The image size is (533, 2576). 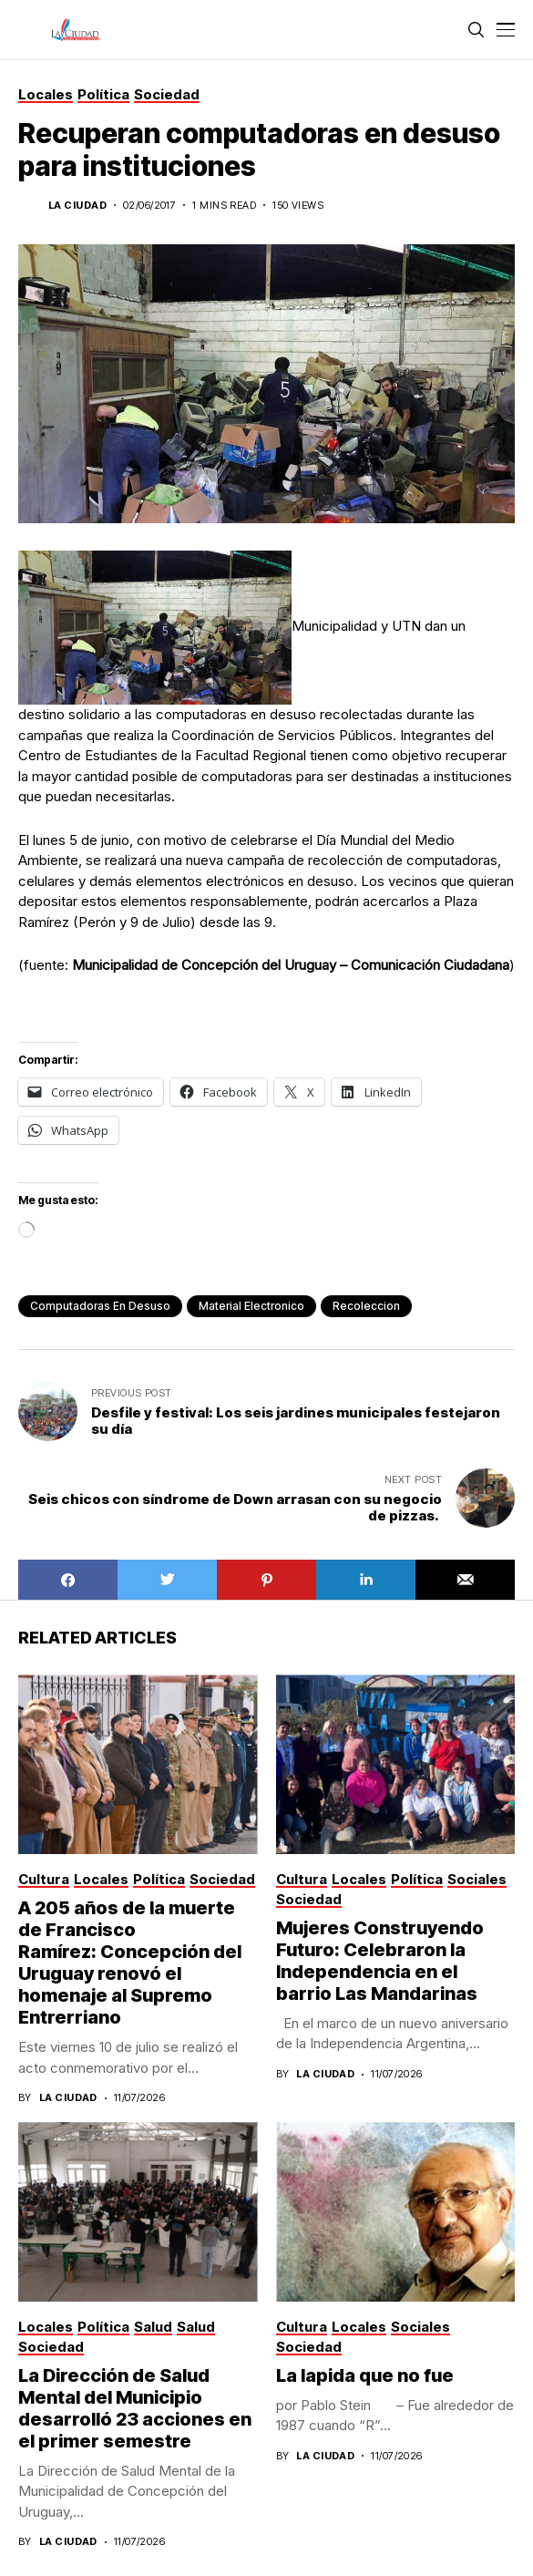 I want to click on Mujeres Construyendo Futuro: Celebraron la Independencia en el barrio Las Mandarinas, so click(x=380, y=1960).